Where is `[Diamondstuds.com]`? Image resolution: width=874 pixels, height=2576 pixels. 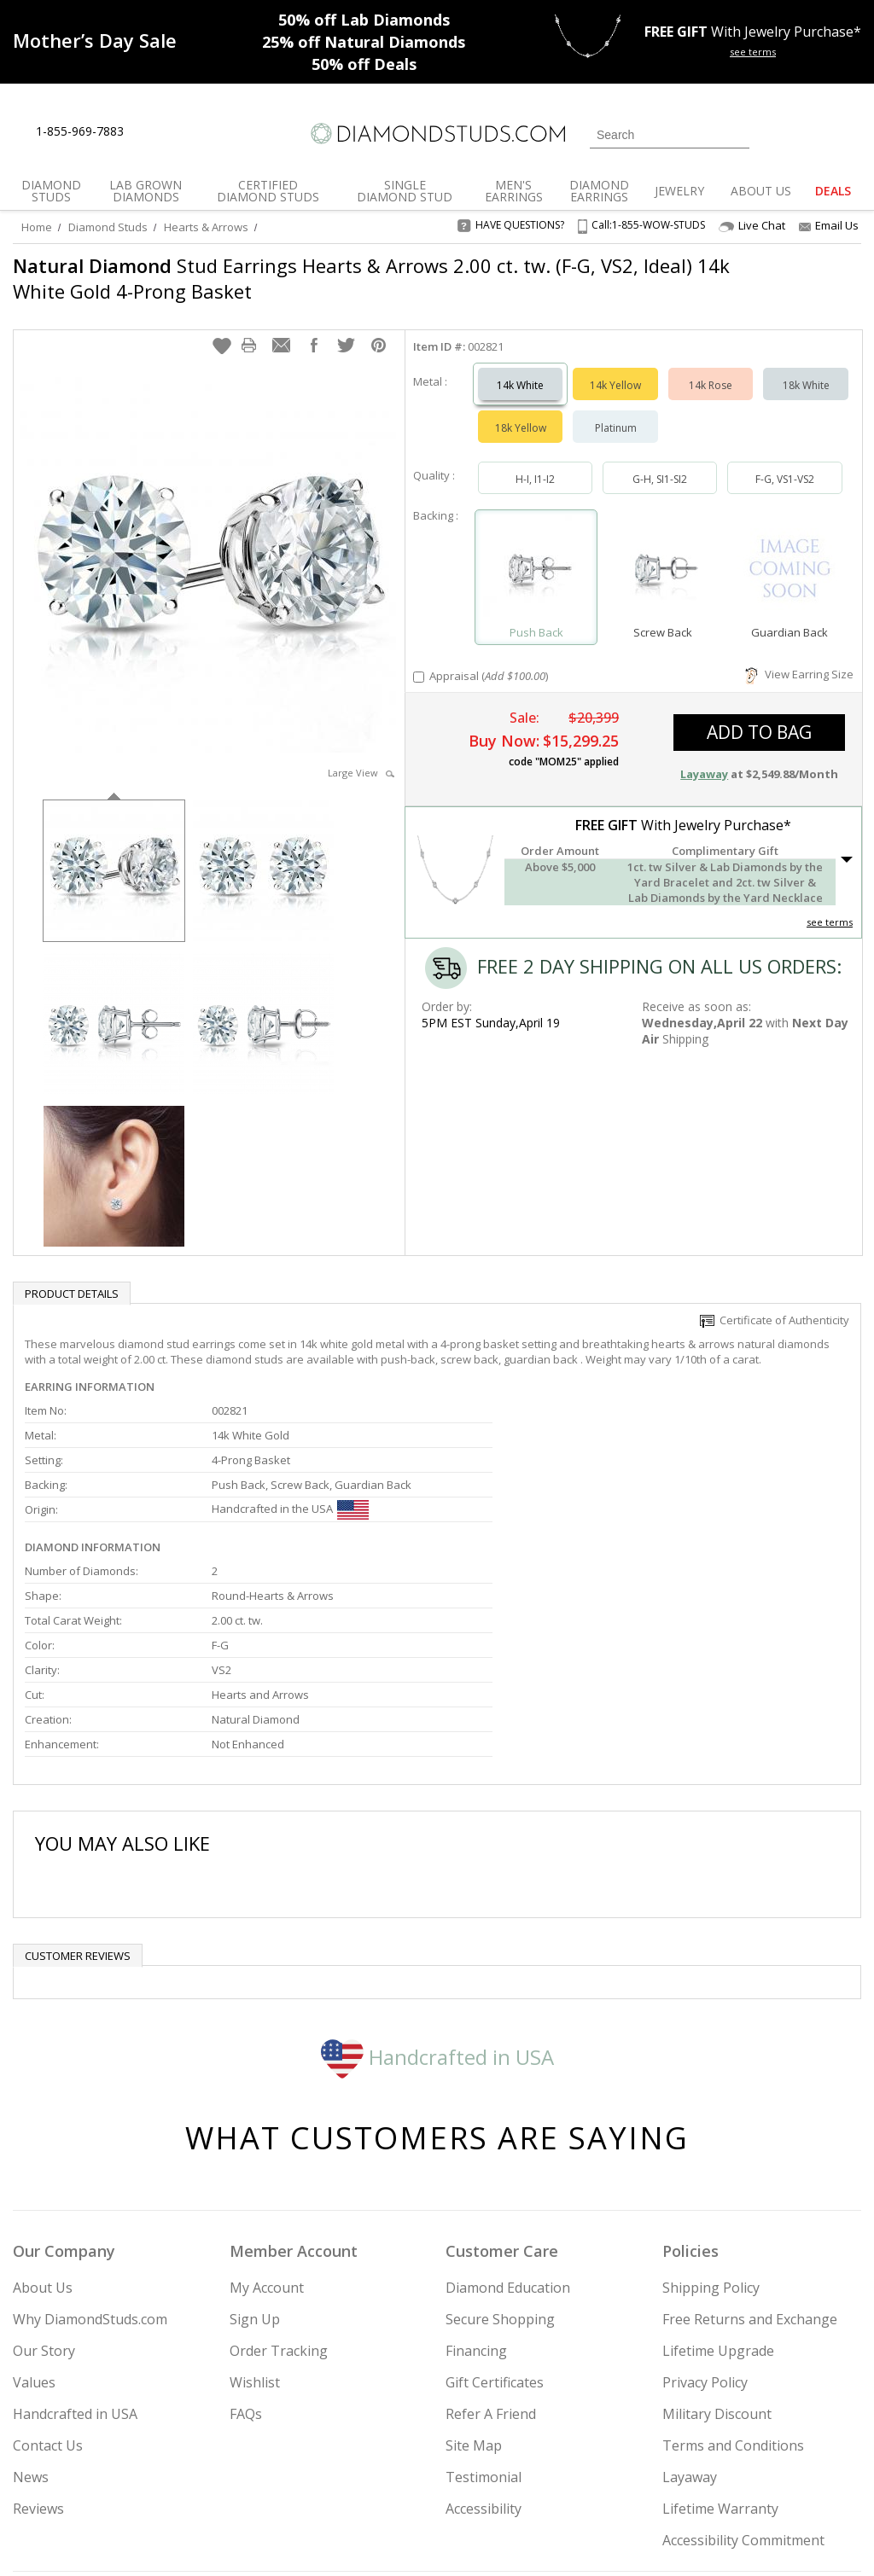
[Diamondstuds.com] is located at coordinates (437, 133).